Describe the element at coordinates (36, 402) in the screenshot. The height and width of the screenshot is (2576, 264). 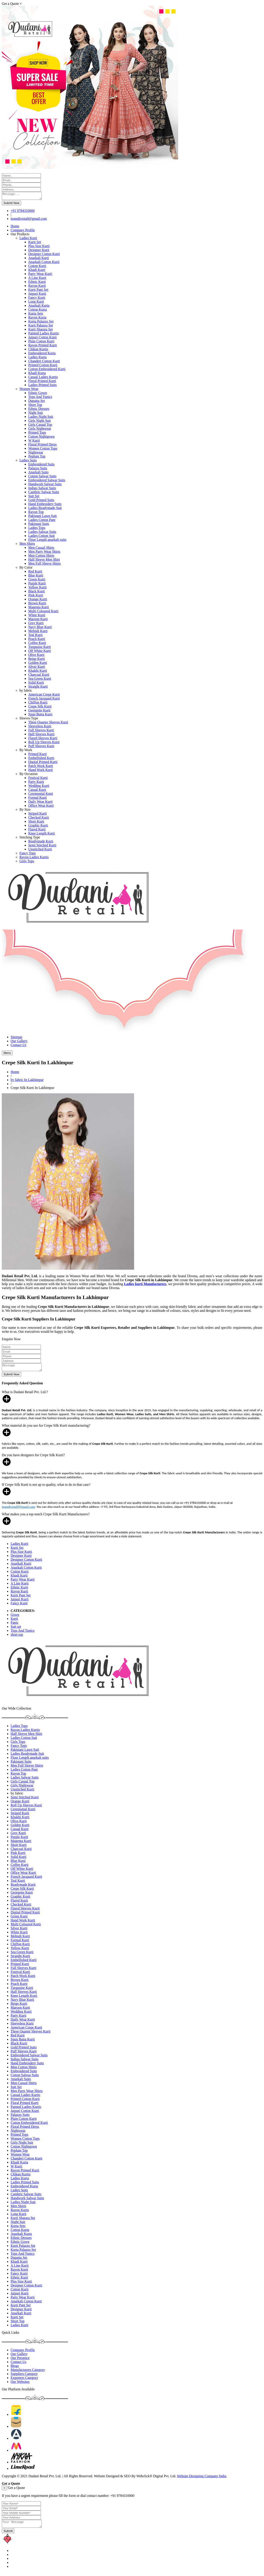
I see `Dupatta Set` at that location.